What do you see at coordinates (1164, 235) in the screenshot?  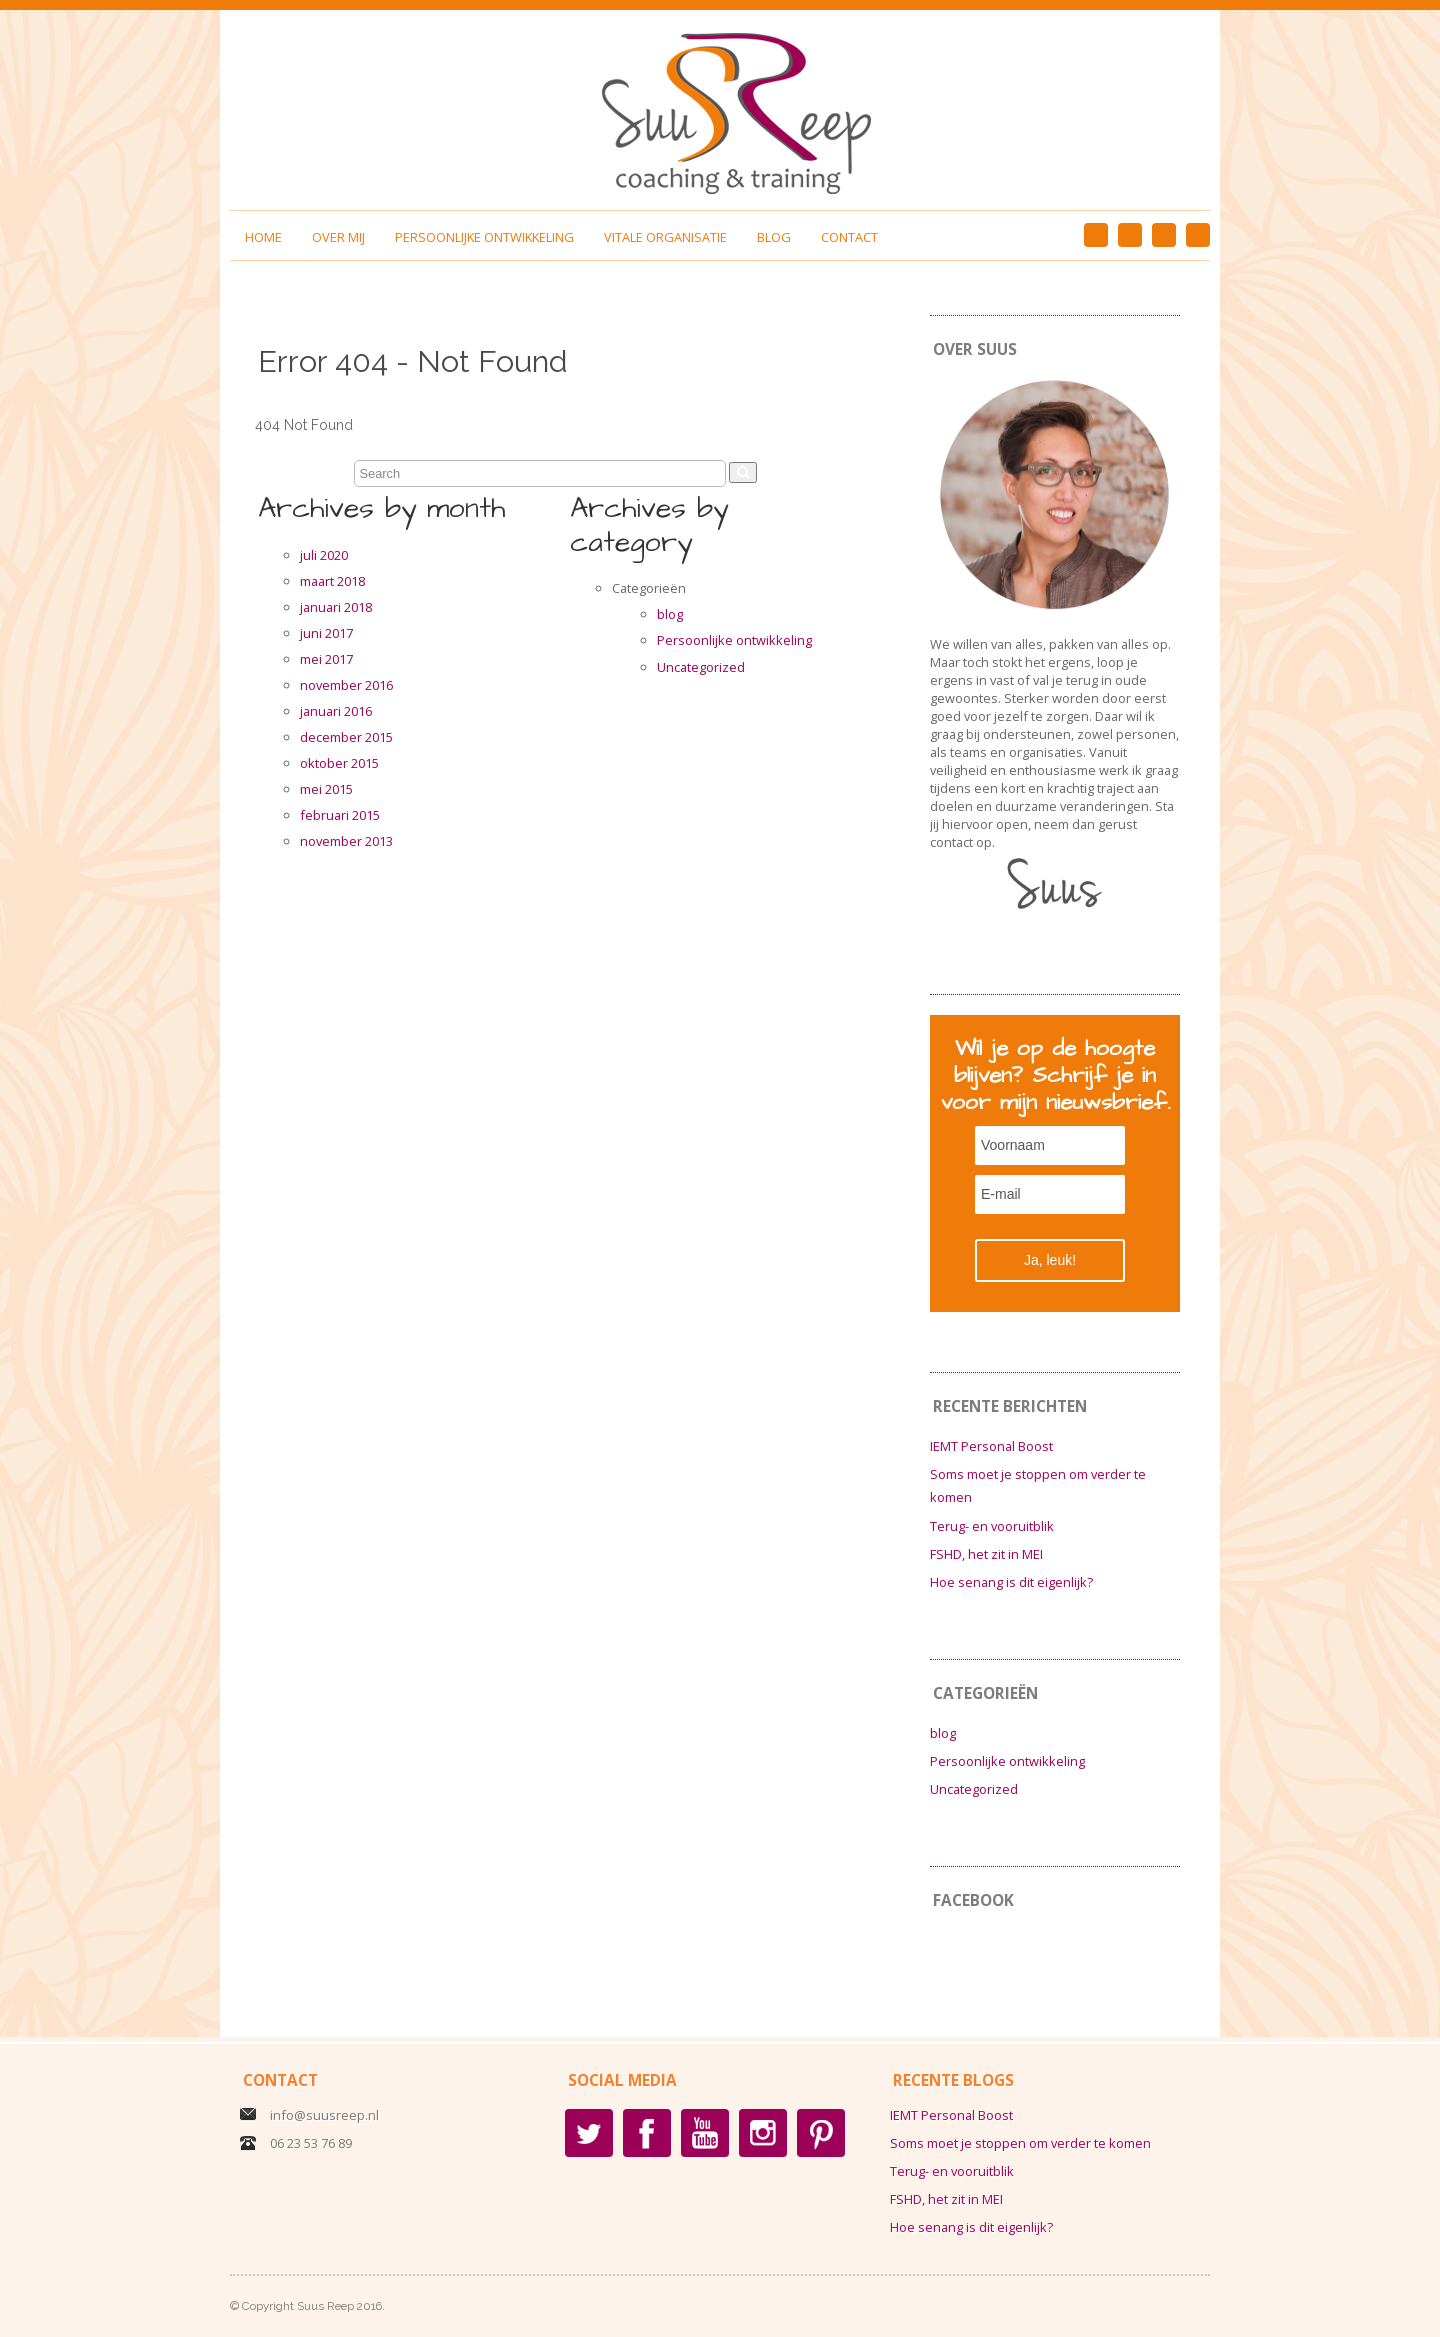 I see `Instagram` at bounding box center [1164, 235].